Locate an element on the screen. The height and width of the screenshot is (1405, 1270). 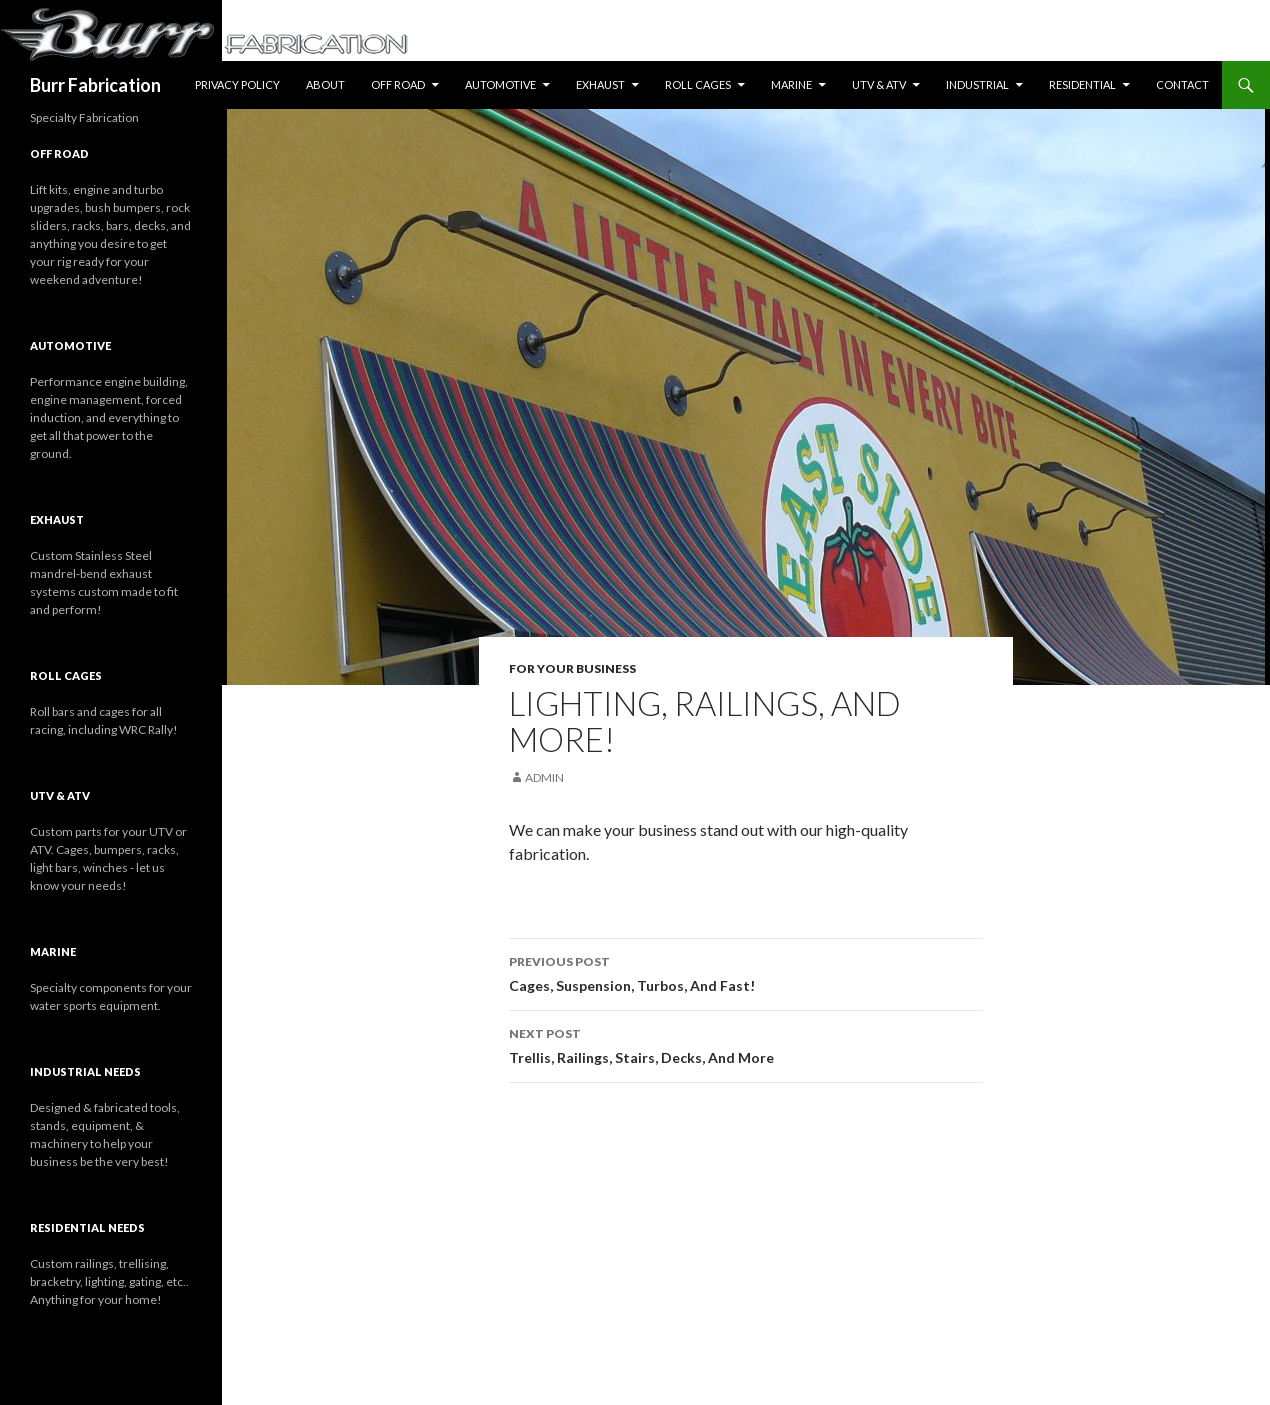
Roll Cages is located at coordinates (698, 84).